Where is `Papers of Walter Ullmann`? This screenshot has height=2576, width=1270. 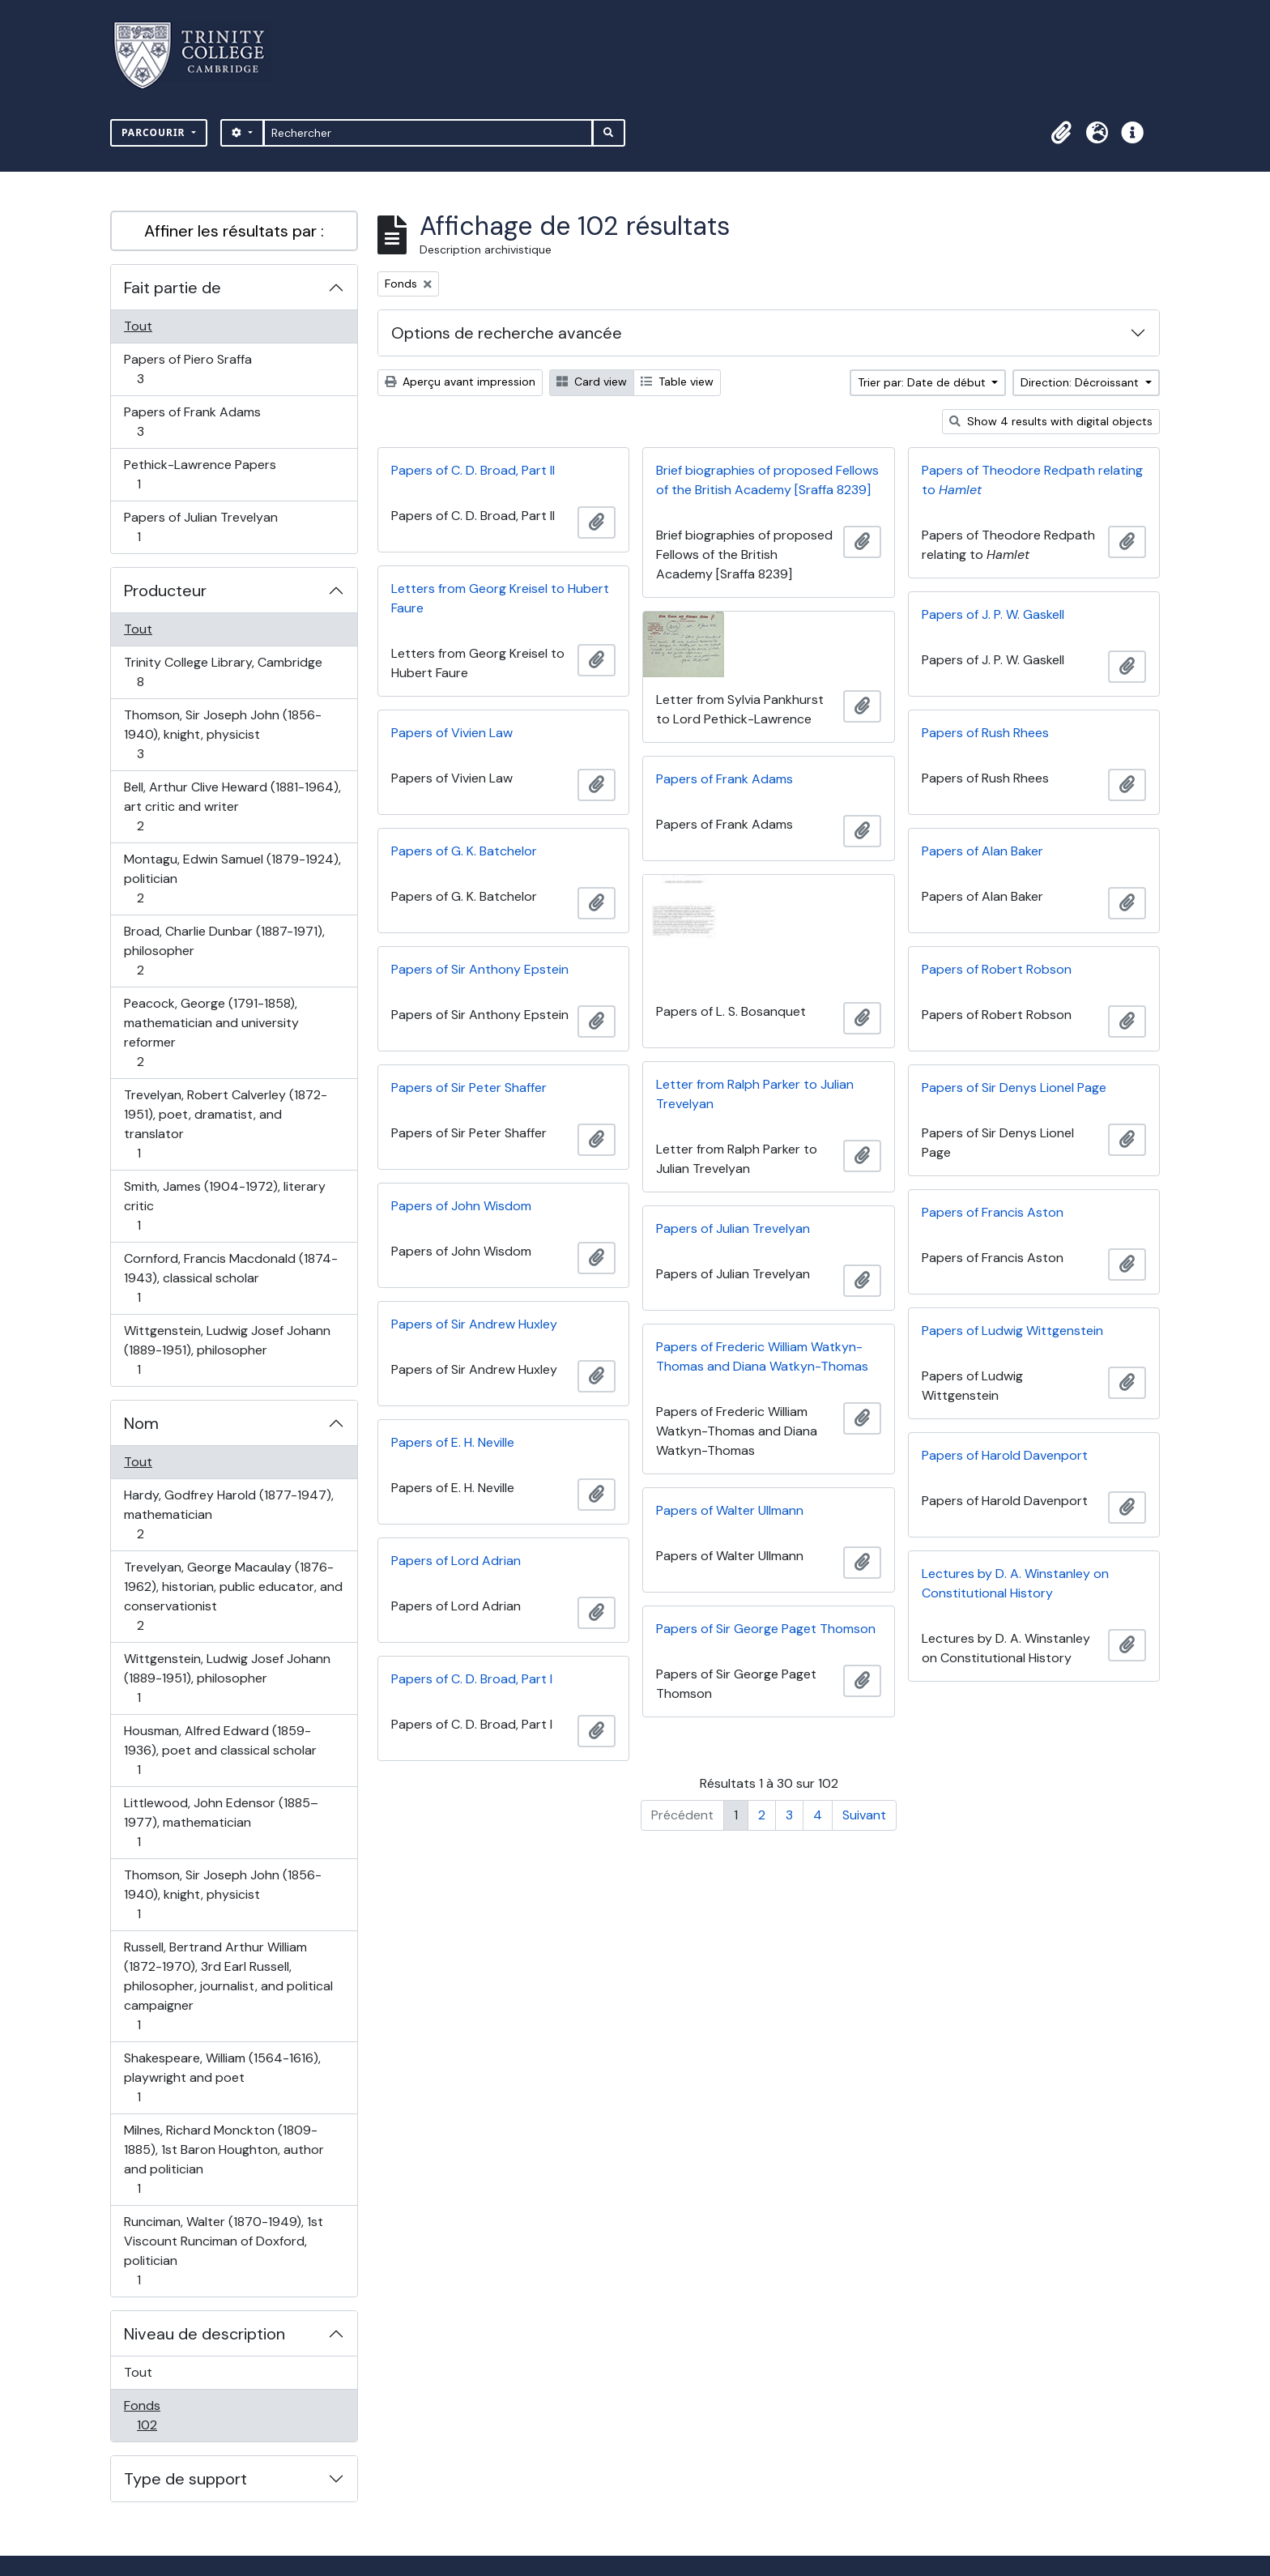 Papers of Walter Ullmann is located at coordinates (729, 1510).